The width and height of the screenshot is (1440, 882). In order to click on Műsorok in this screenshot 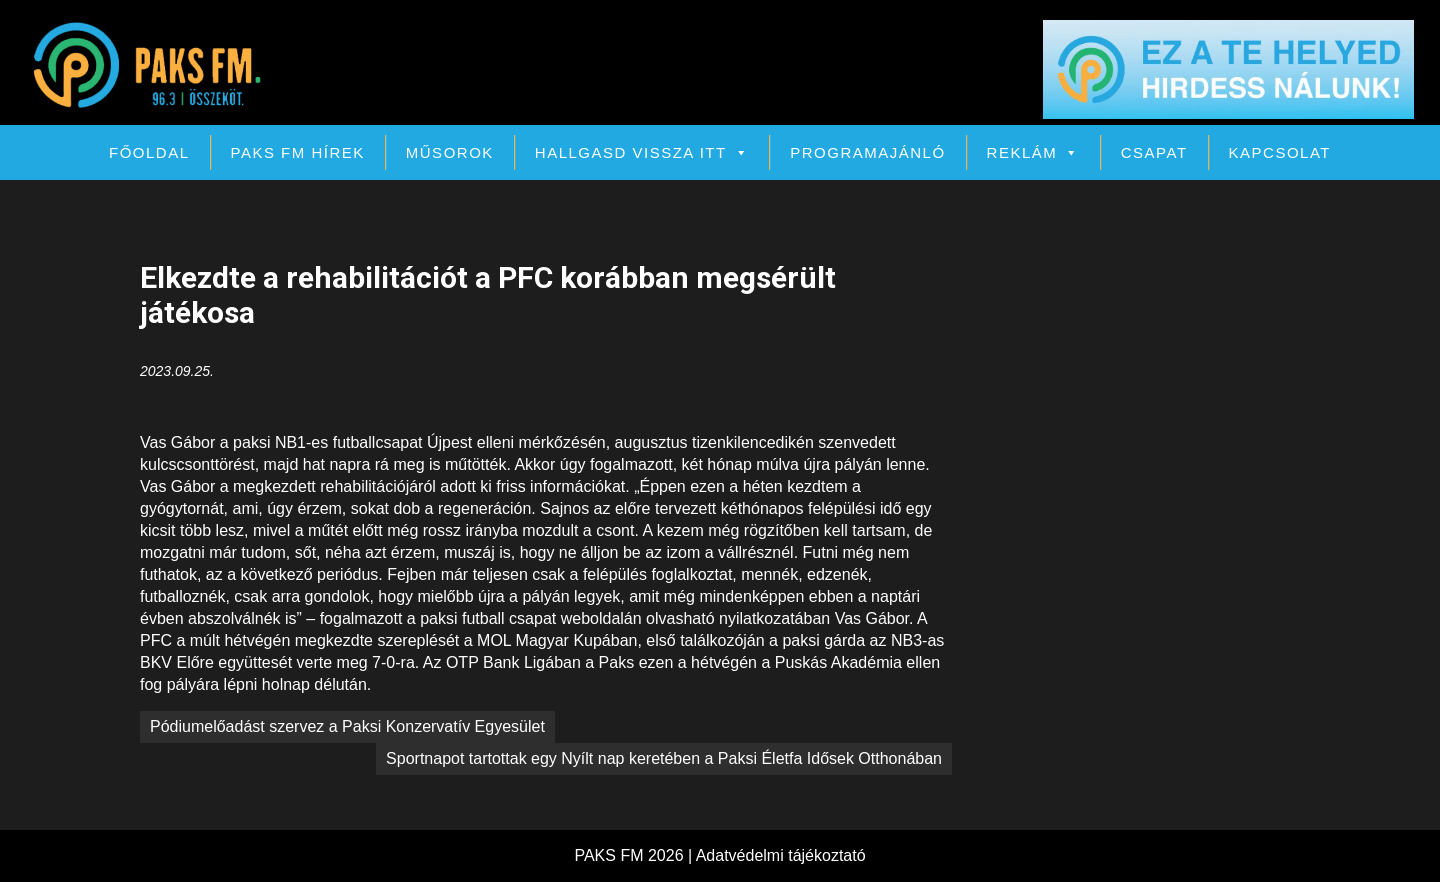, I will do `click(450, 152)`.